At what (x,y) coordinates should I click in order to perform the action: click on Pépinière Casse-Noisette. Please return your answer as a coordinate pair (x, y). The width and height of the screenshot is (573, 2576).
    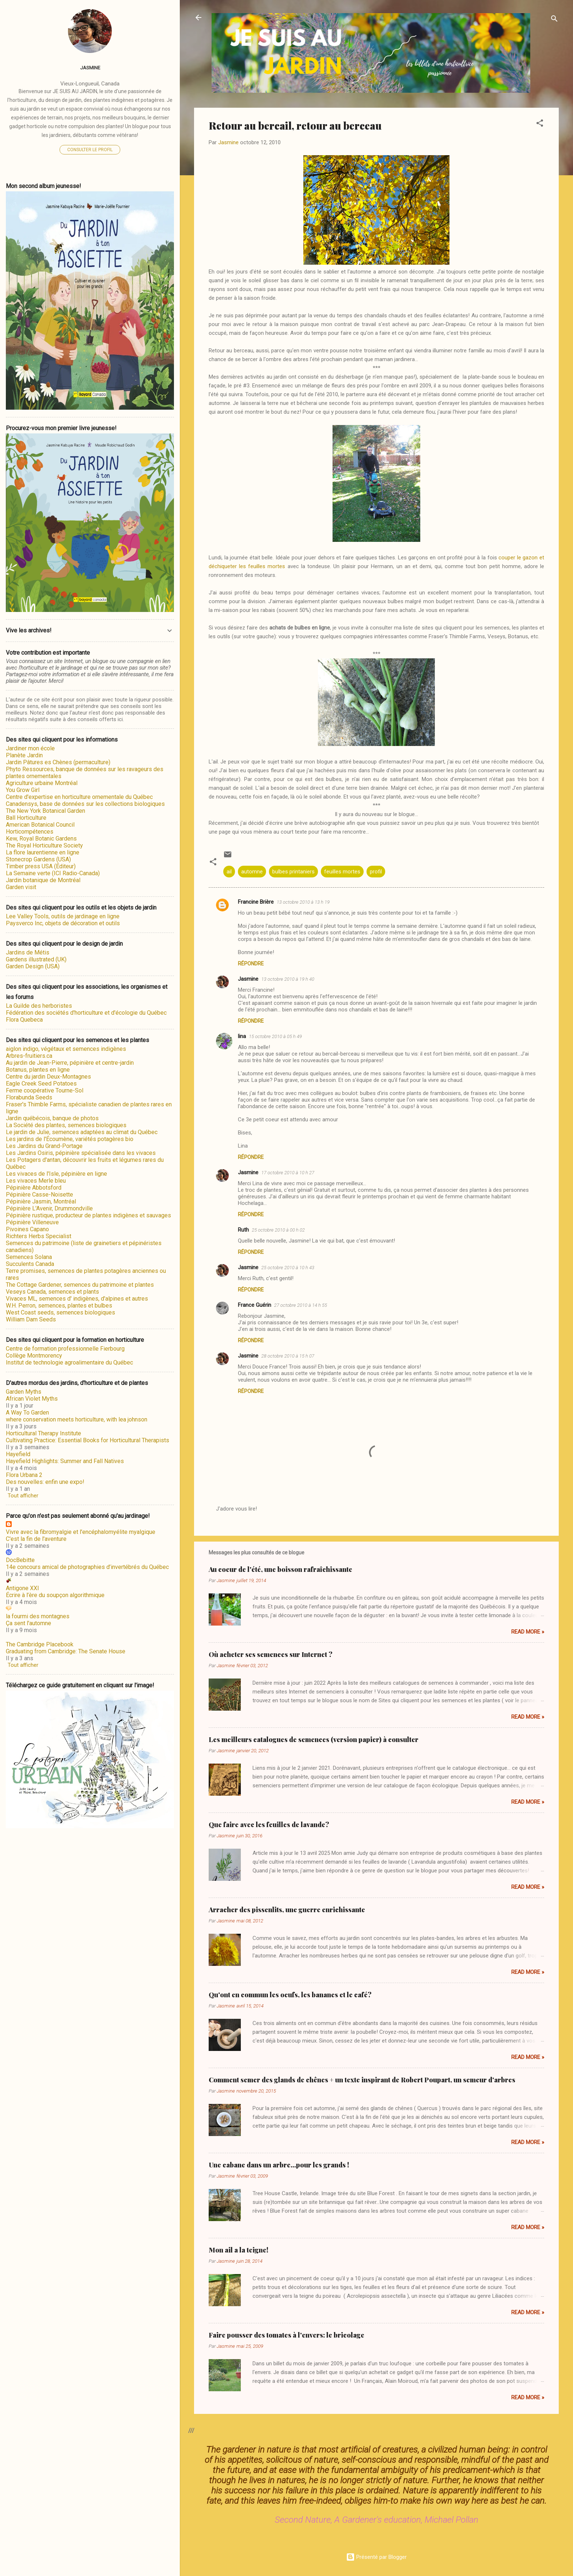
    Looking at the image, I should click on (39, 1194).